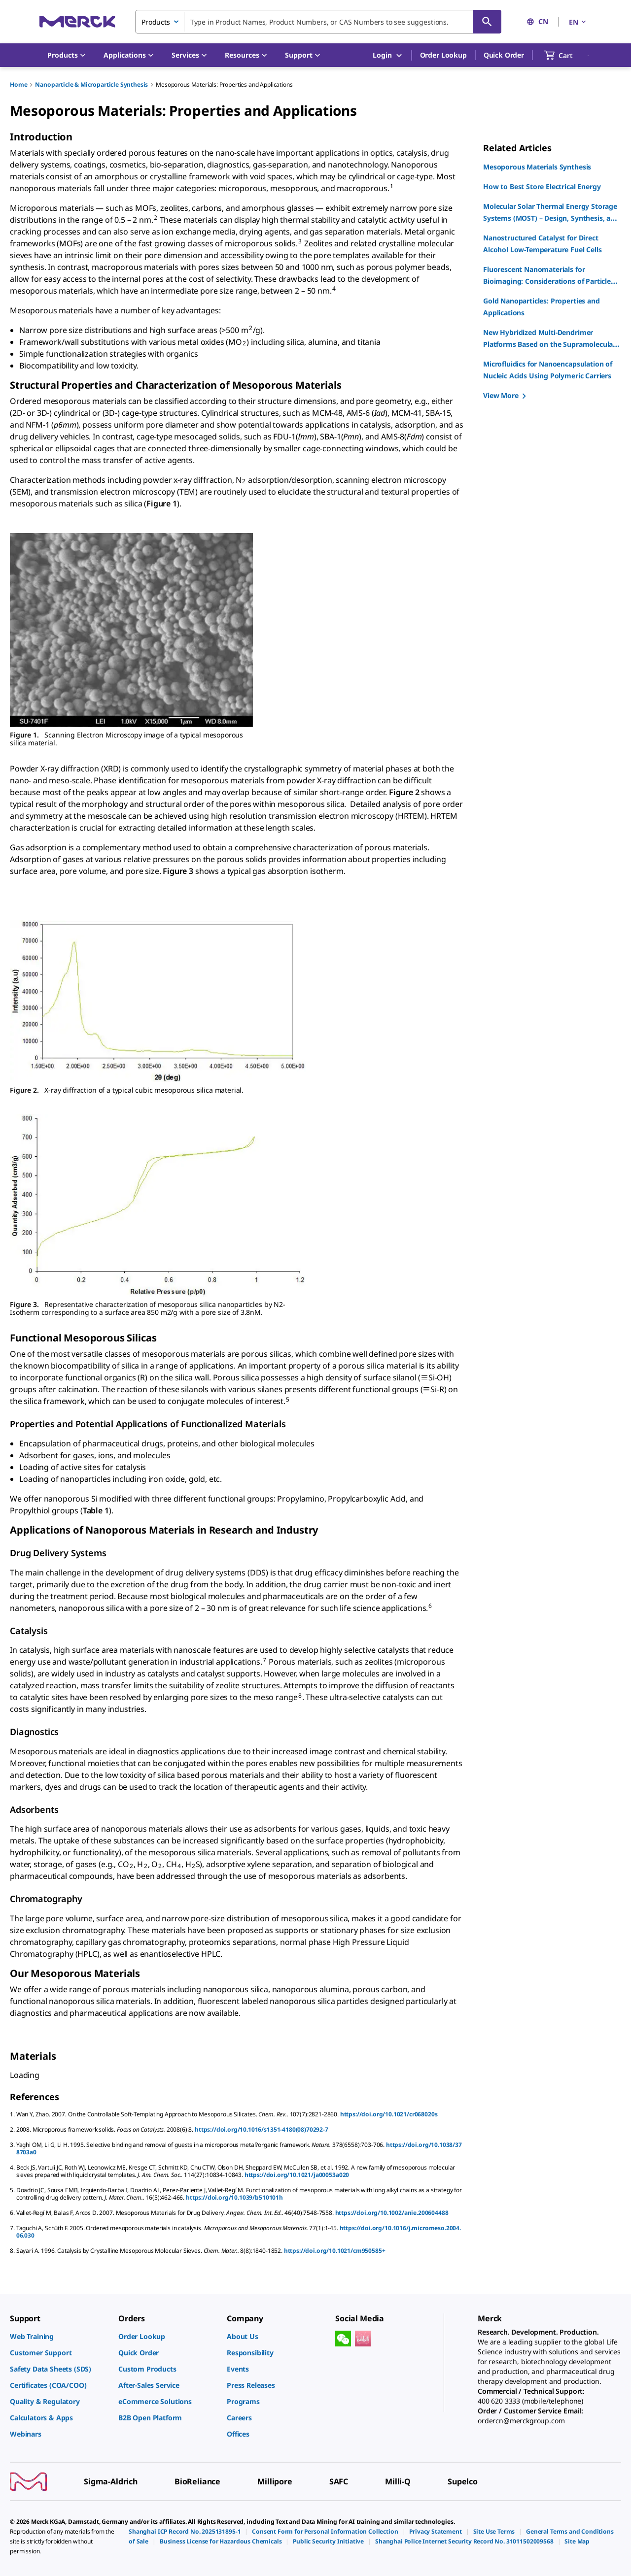 The image size is (631, 2576). Describe the element at coordinates (155, 22) in the screenshot. I see `Products [combobox]` at that location.